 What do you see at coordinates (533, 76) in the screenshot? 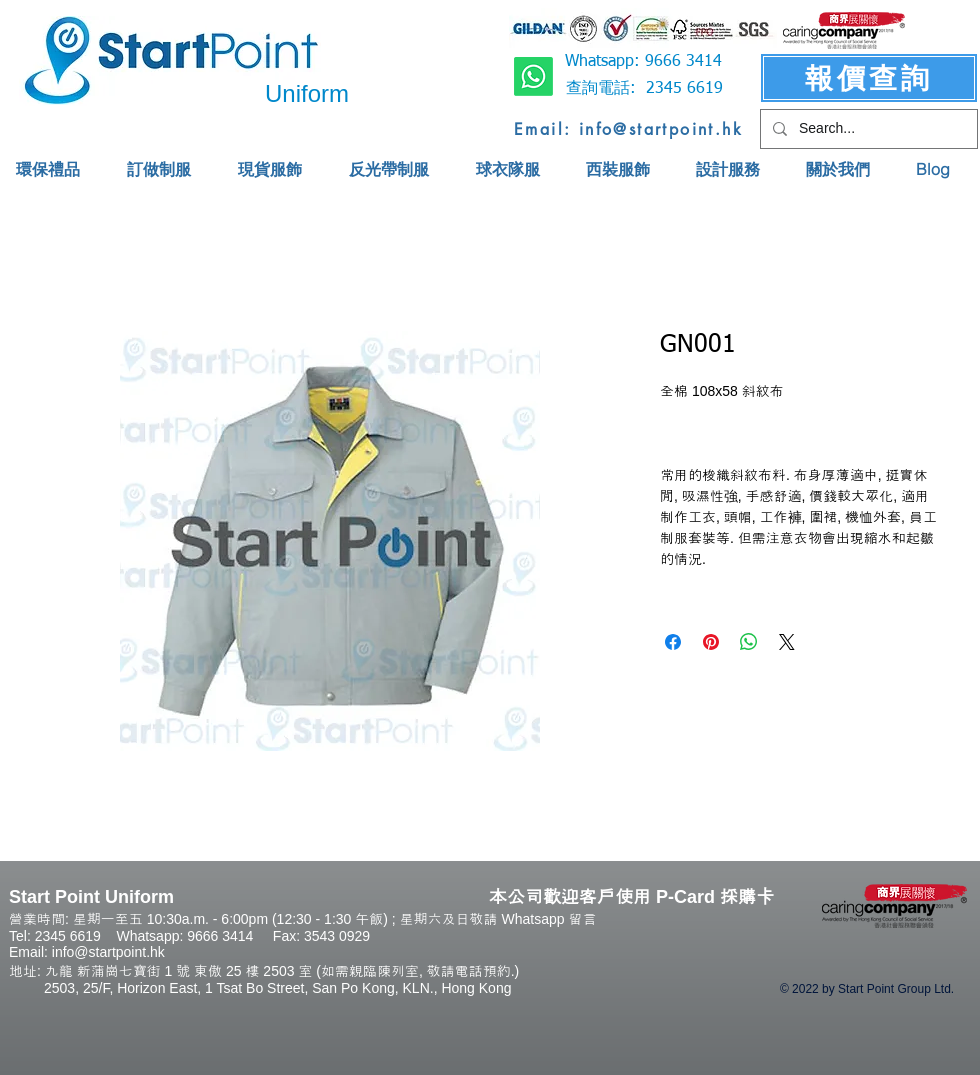
I see `[Whatsapp]` at bounding box center [533, 76].